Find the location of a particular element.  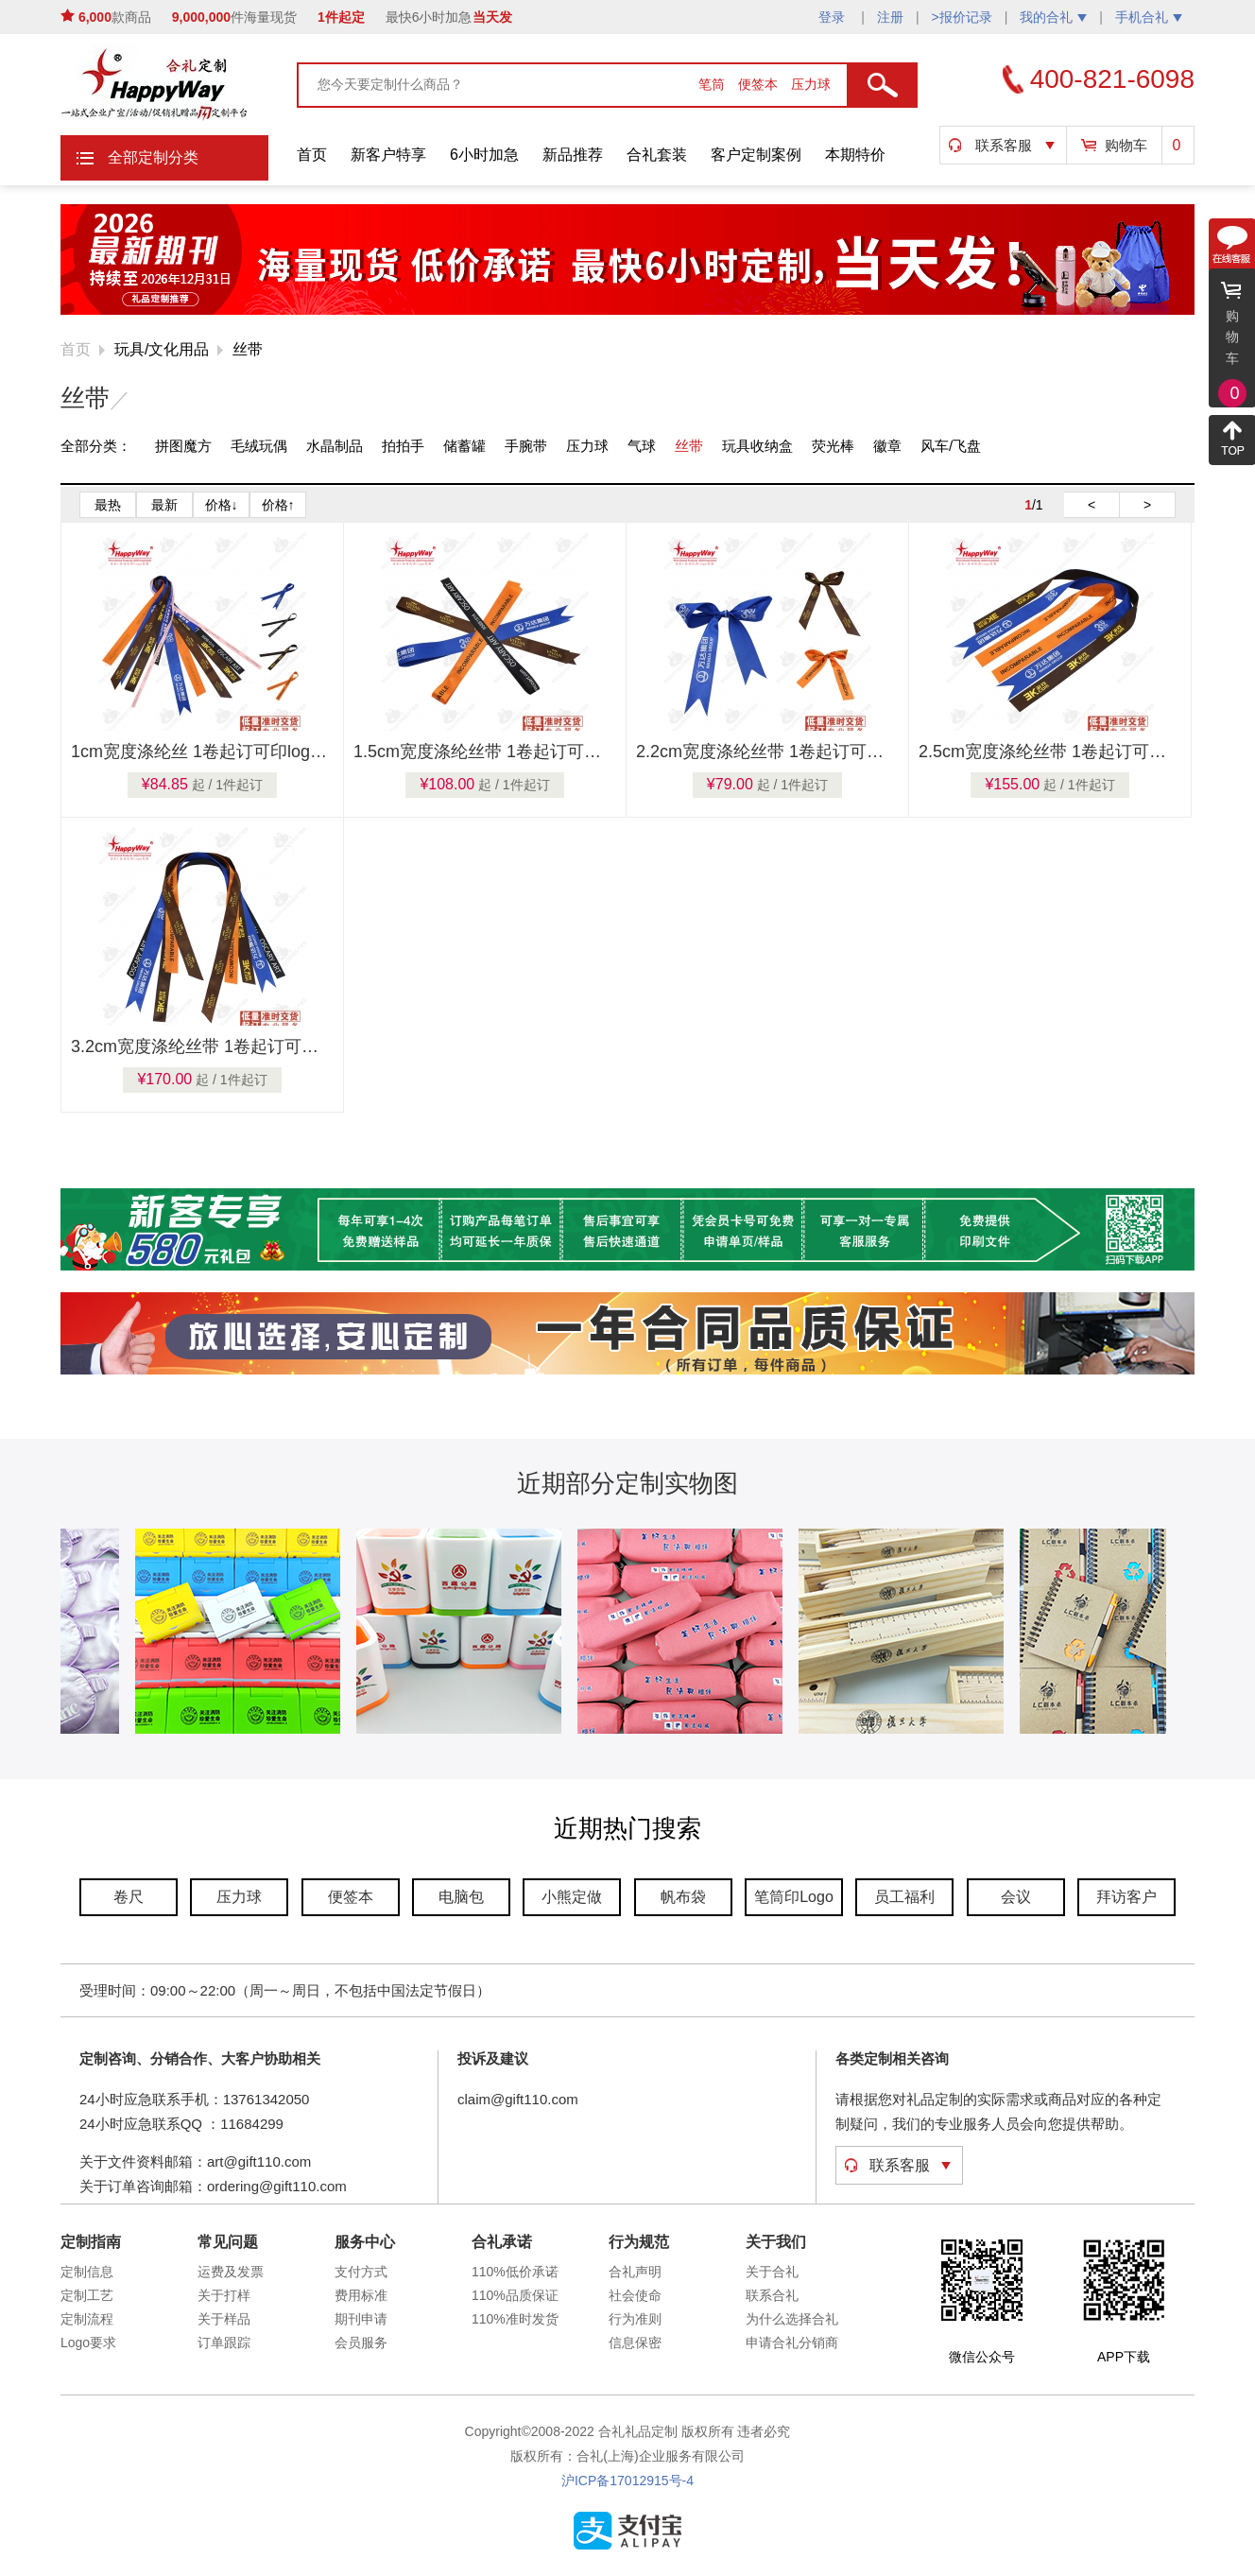

拜访客户 is located at coordinates (1126, 1897).